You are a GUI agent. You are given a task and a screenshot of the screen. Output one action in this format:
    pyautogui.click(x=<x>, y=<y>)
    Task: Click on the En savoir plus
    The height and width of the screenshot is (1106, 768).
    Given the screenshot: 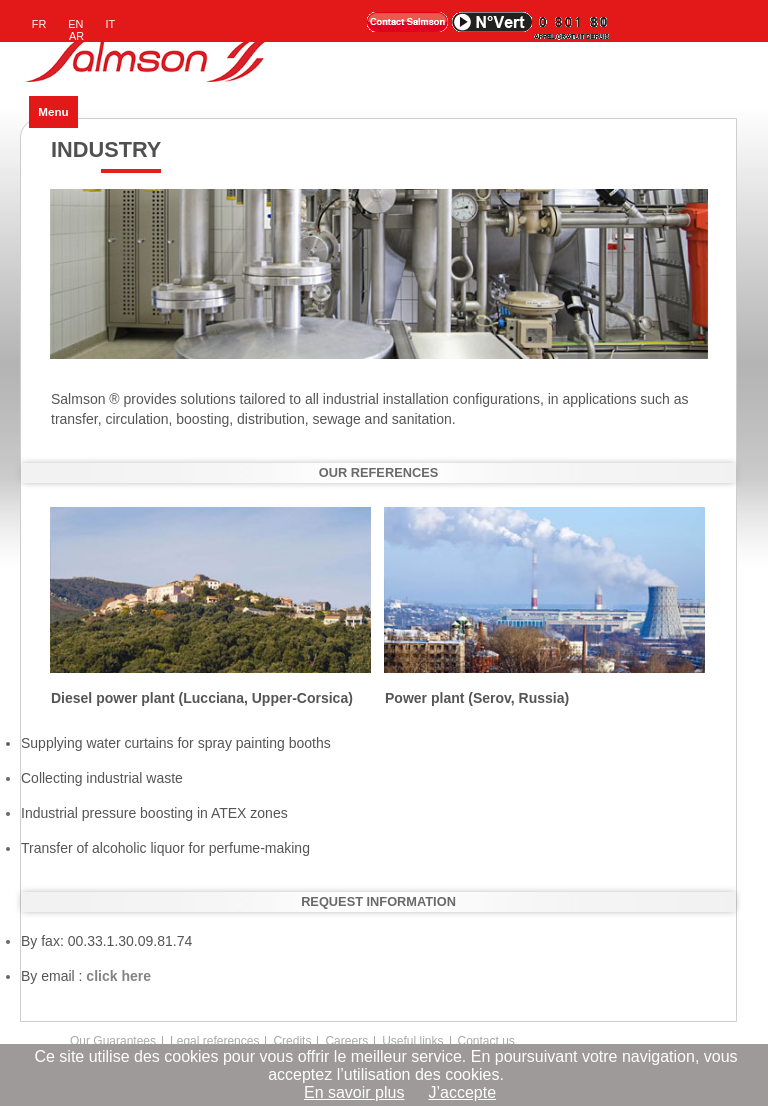 What is the action you would take?
    pyautogui.click(x=354, y=1092)
    